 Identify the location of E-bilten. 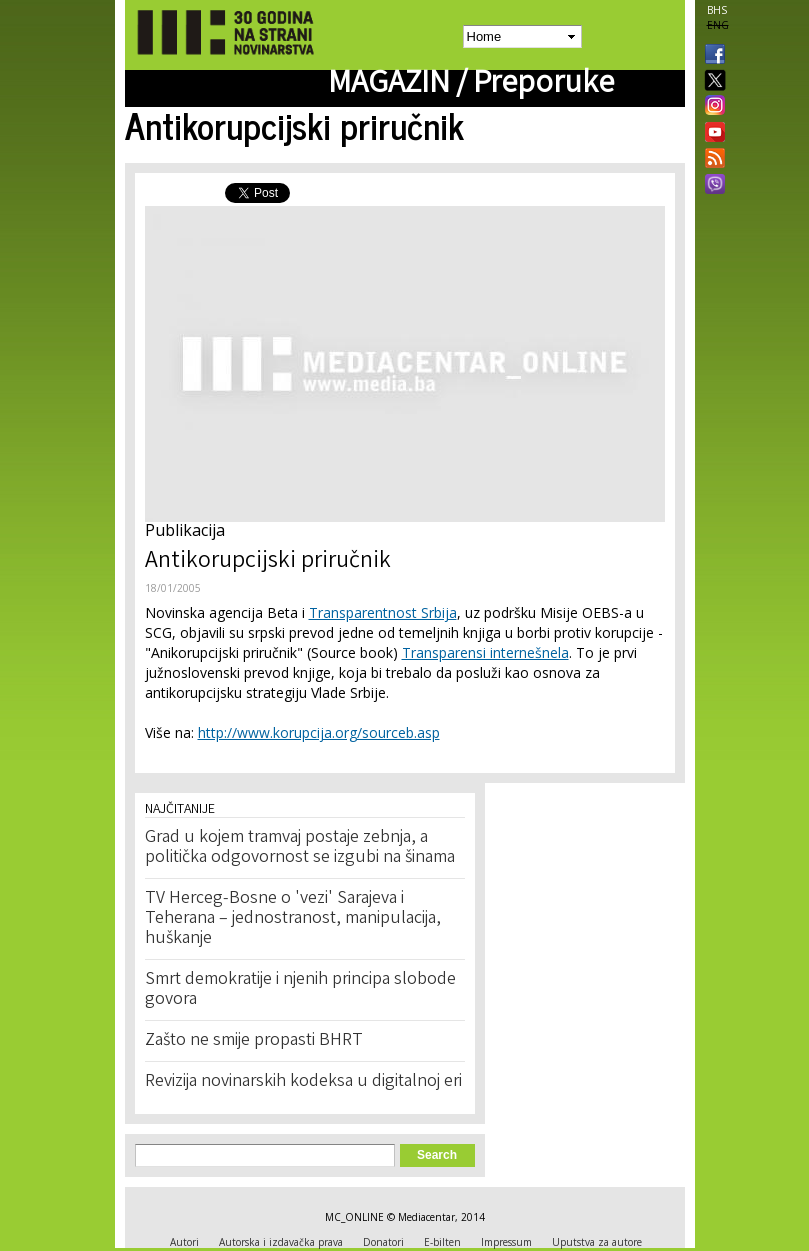
(442, 1242).